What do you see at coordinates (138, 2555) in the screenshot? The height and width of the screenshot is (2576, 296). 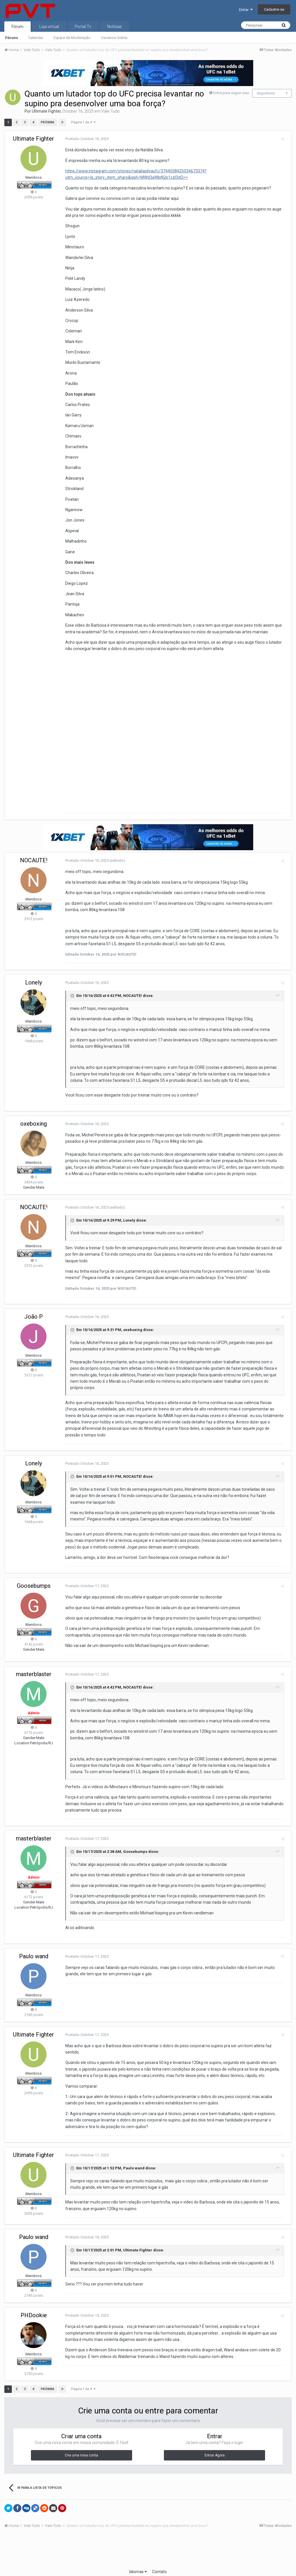 I see `Idiomas` at bounding box center [138, 2555].